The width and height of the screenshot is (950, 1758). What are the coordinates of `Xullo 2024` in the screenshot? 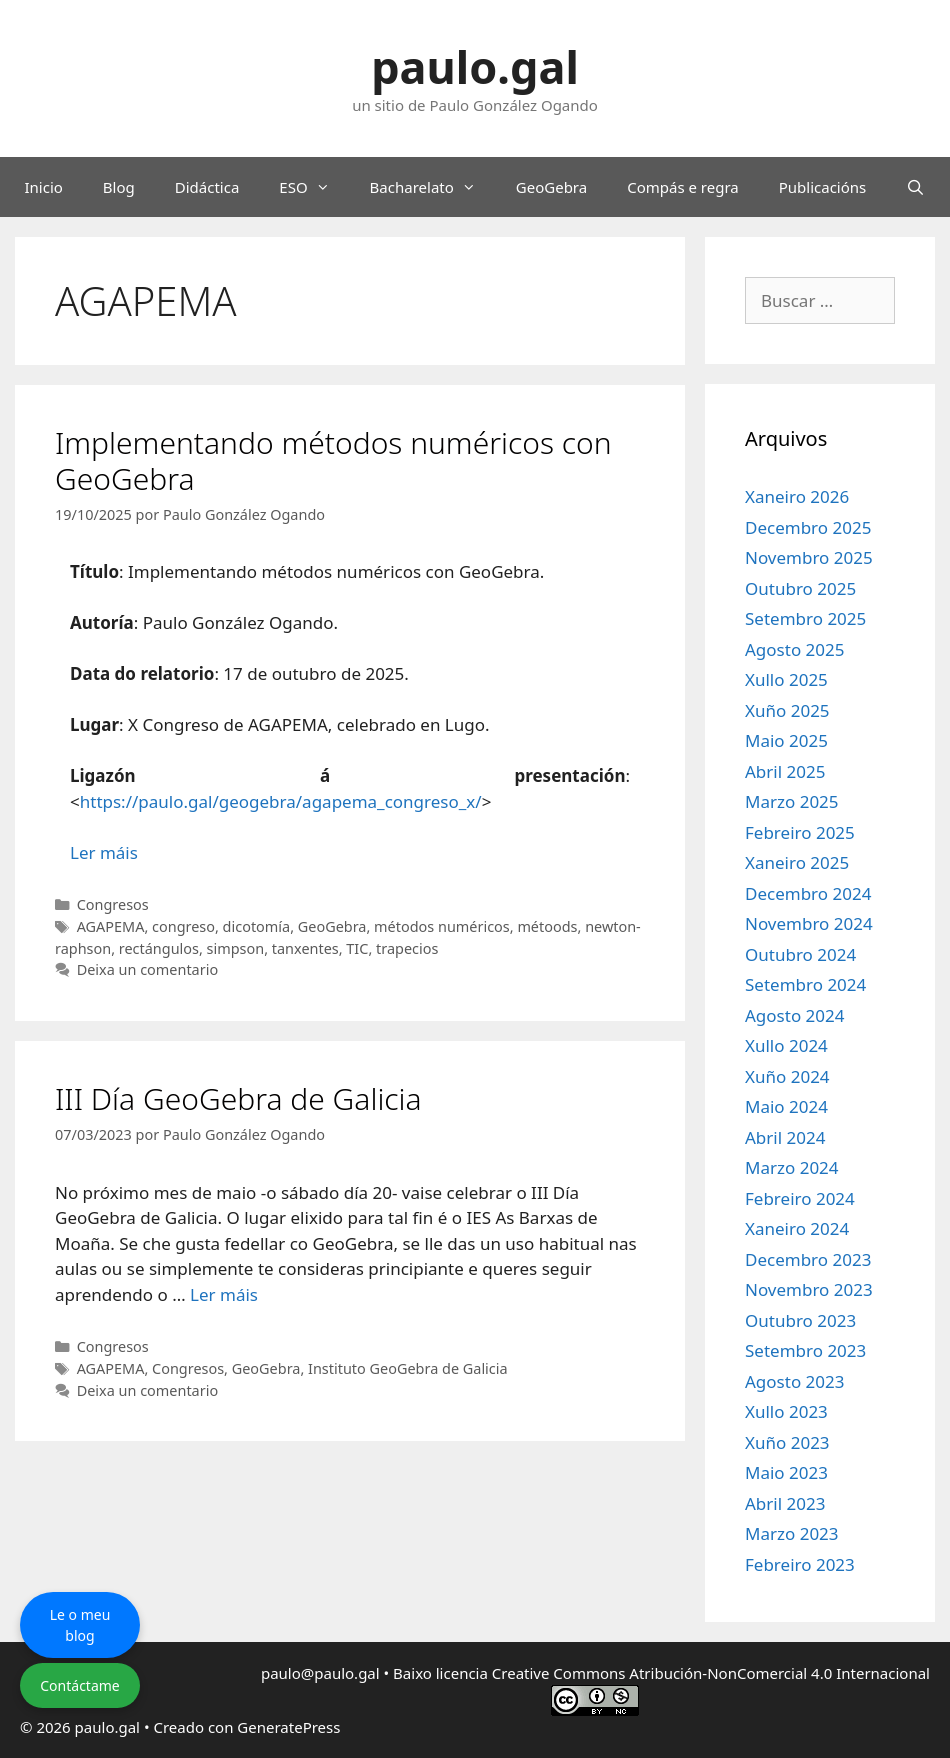 It's located at (786, 1045).